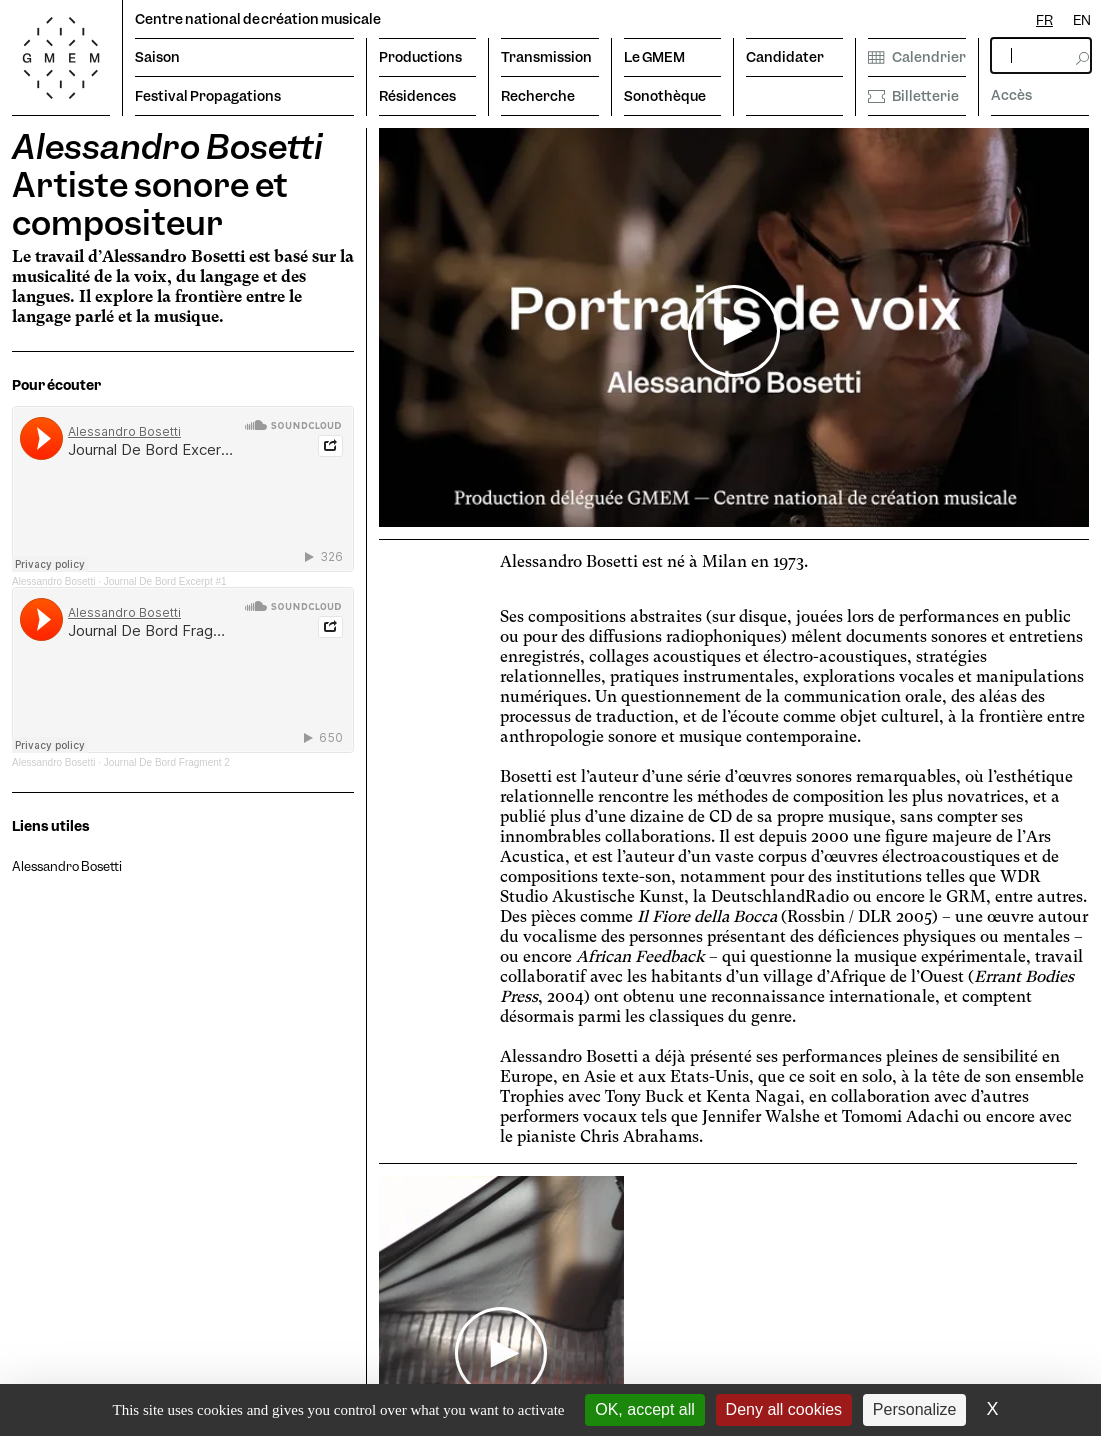 Image resolution: width=1101 pixels, height=1436 pixels. Describe the element at coordinates (785, 57) in the screenshot. I see `Candidater` at that location.